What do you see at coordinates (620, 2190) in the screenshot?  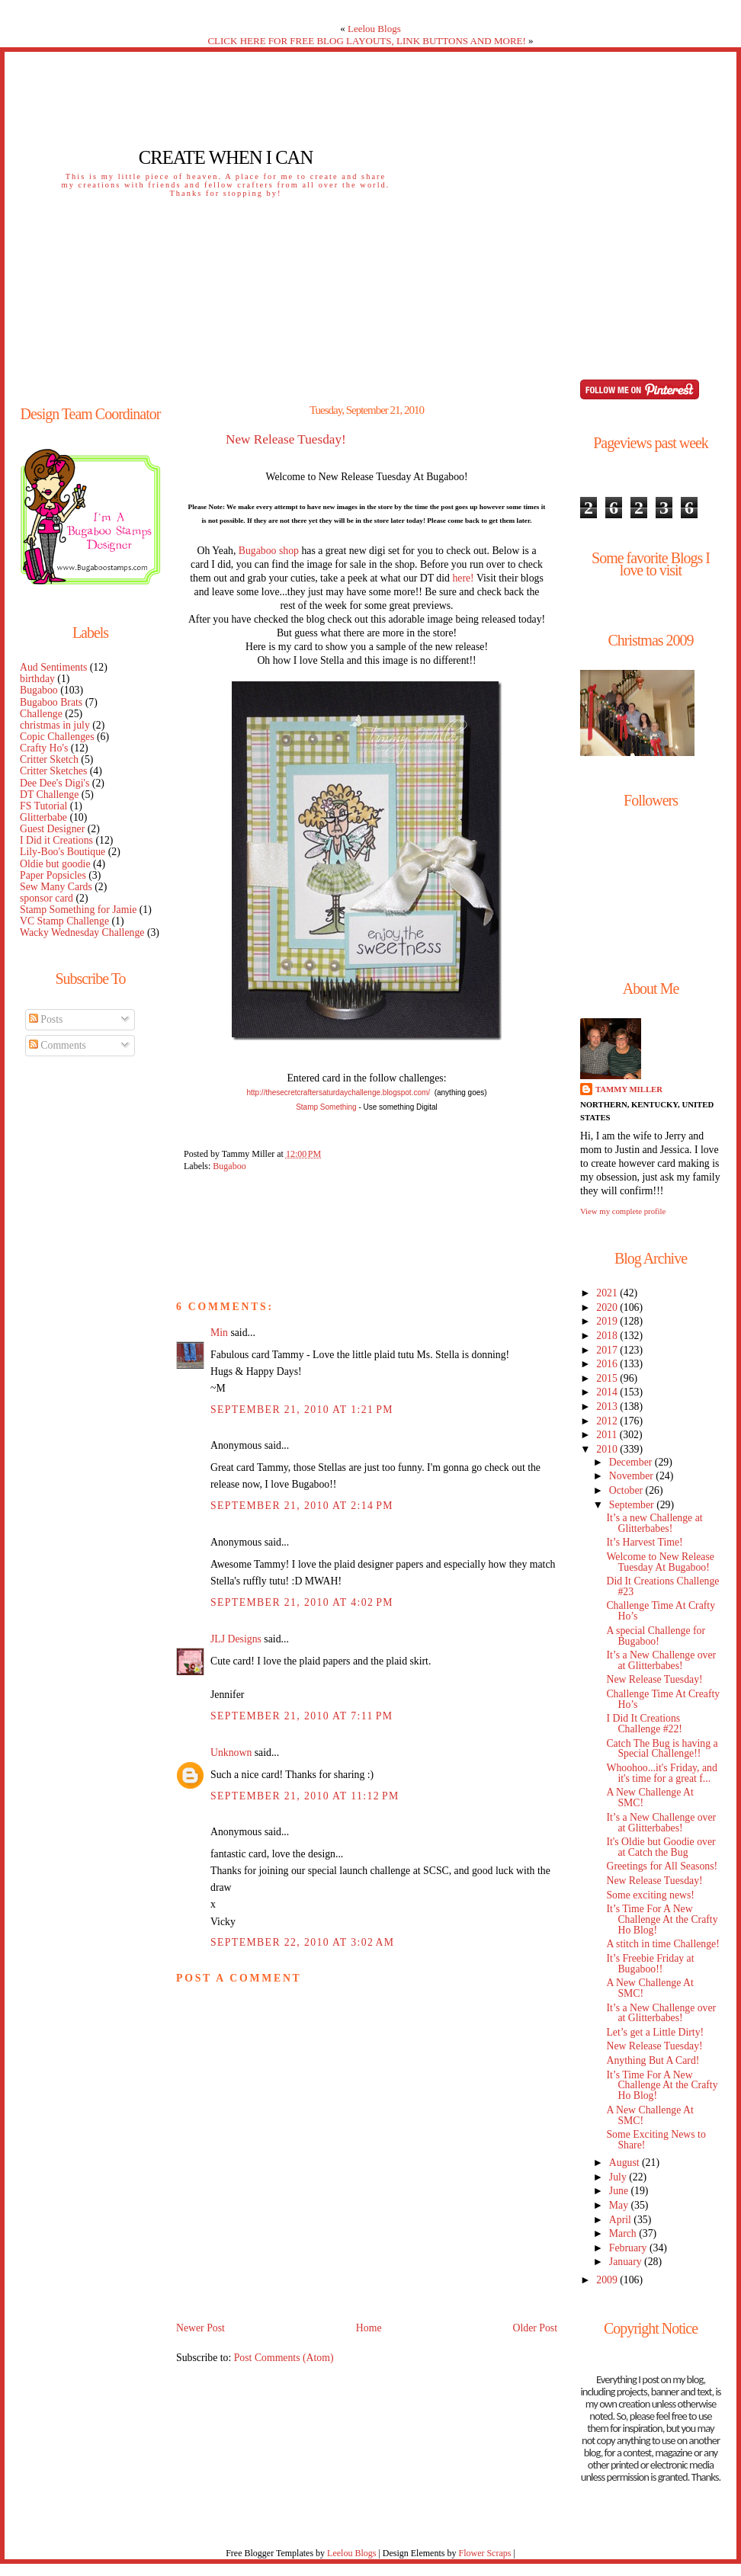 I see `June` at bounding box center [620, 2190].